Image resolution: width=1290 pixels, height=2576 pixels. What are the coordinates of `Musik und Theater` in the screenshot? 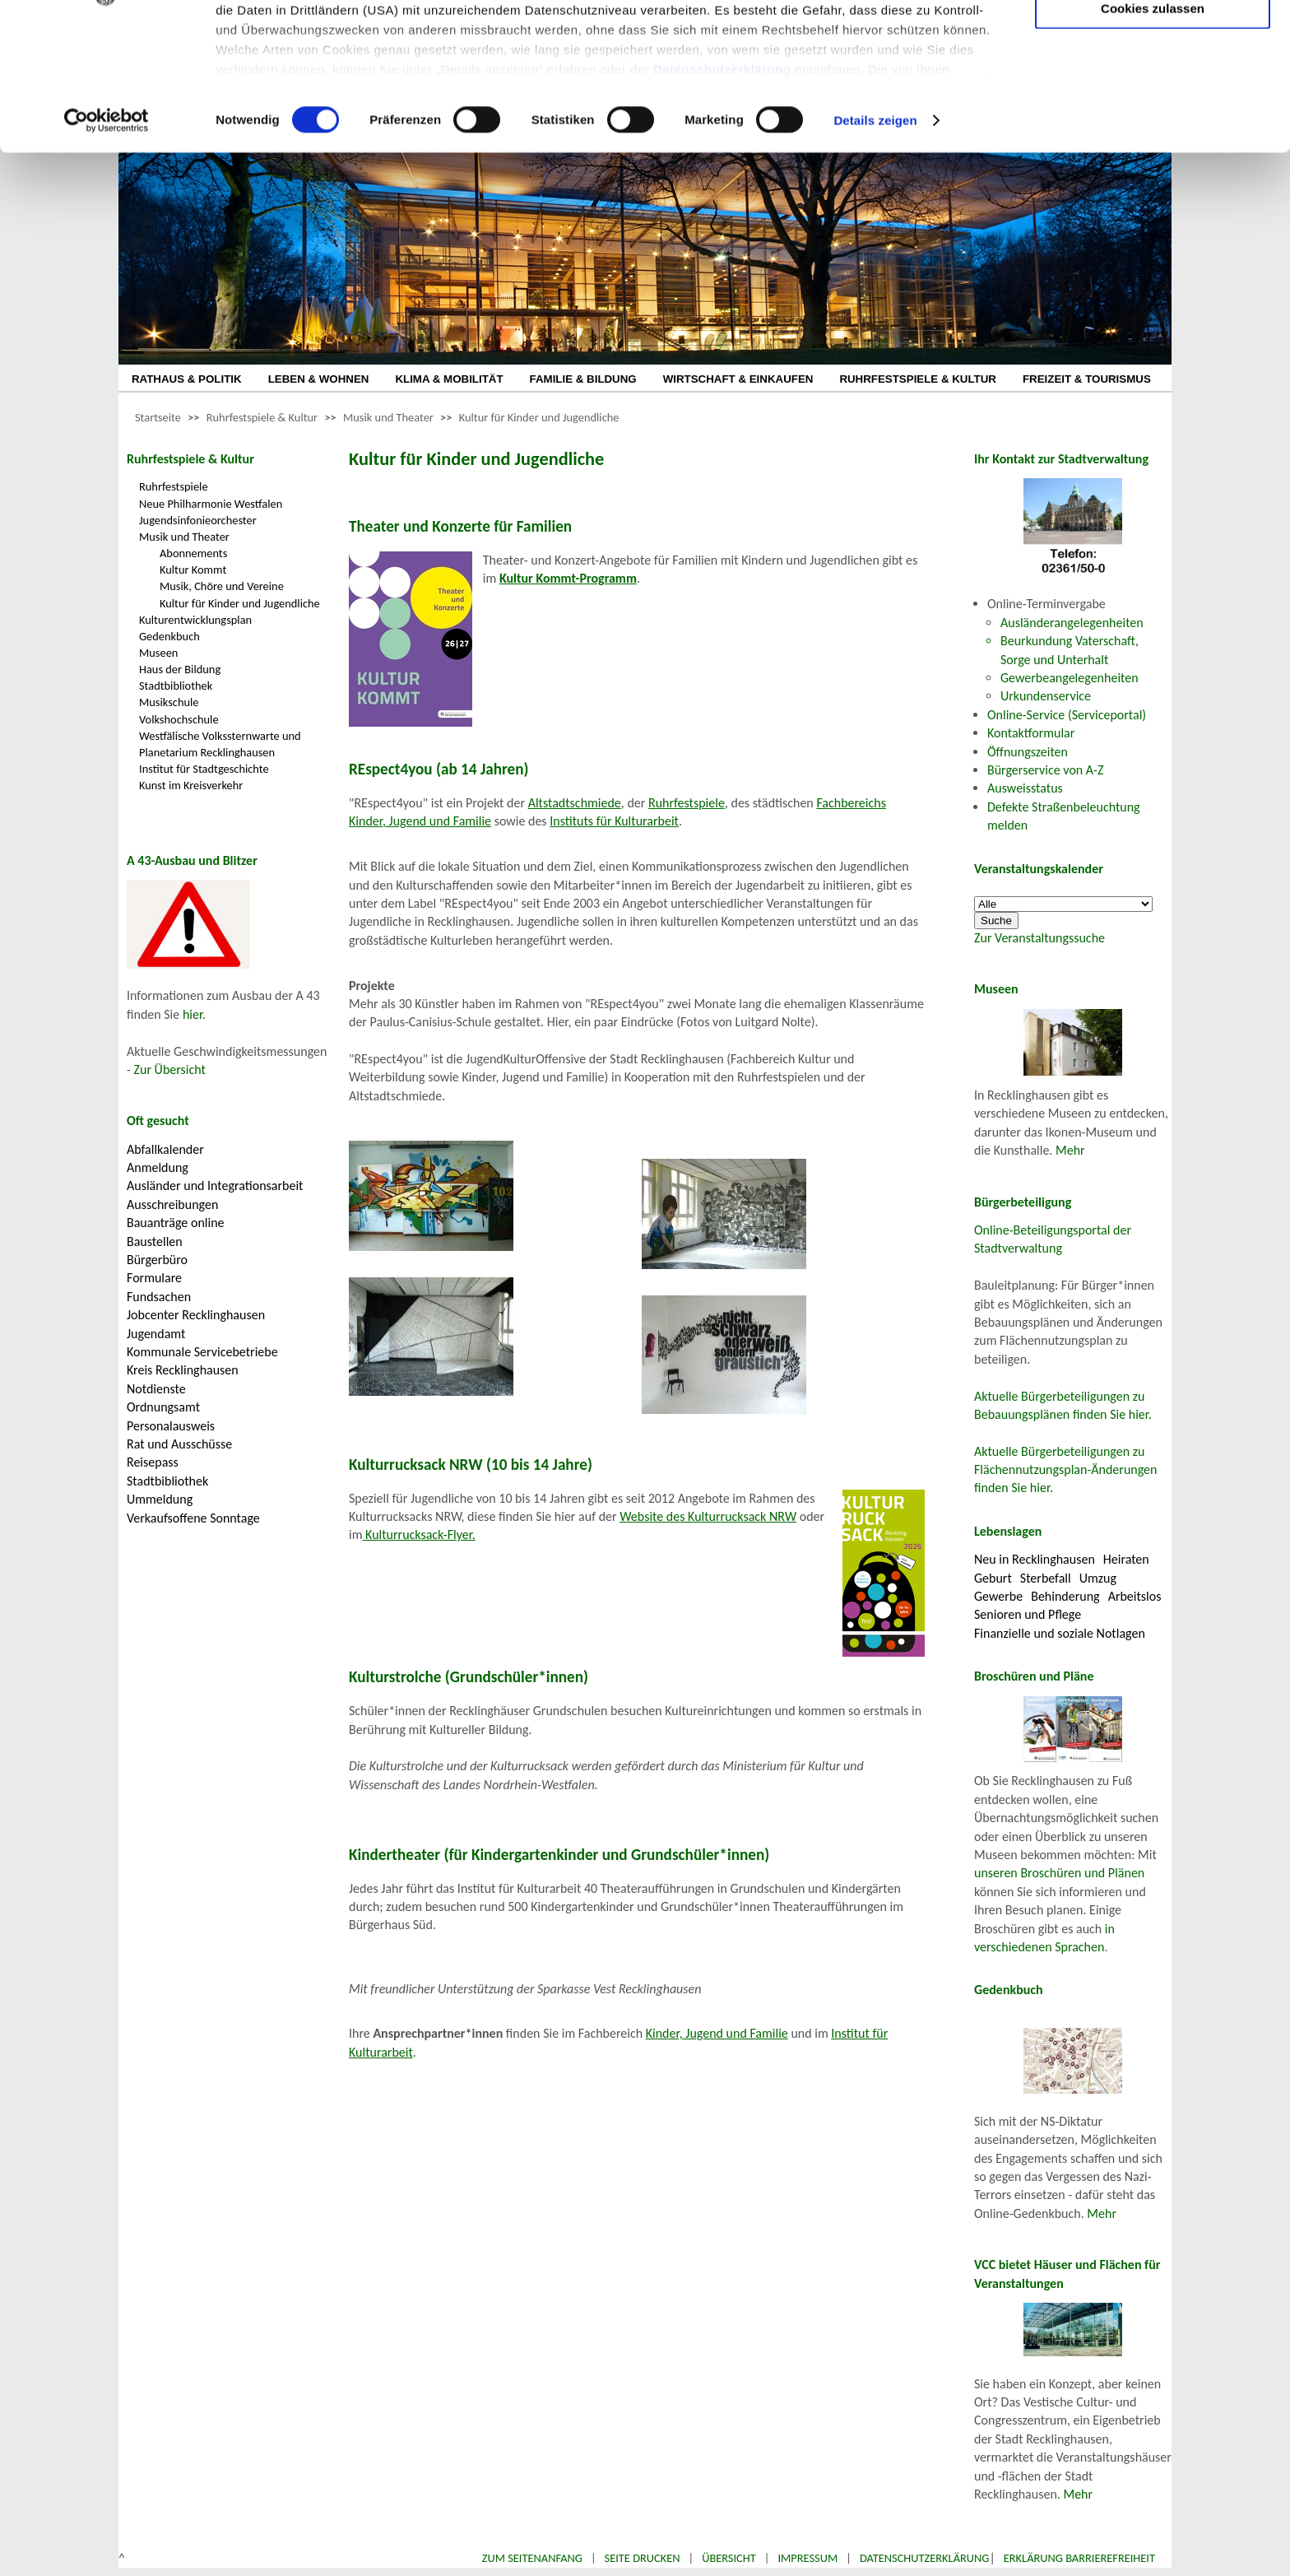 It's located at (388, 417).